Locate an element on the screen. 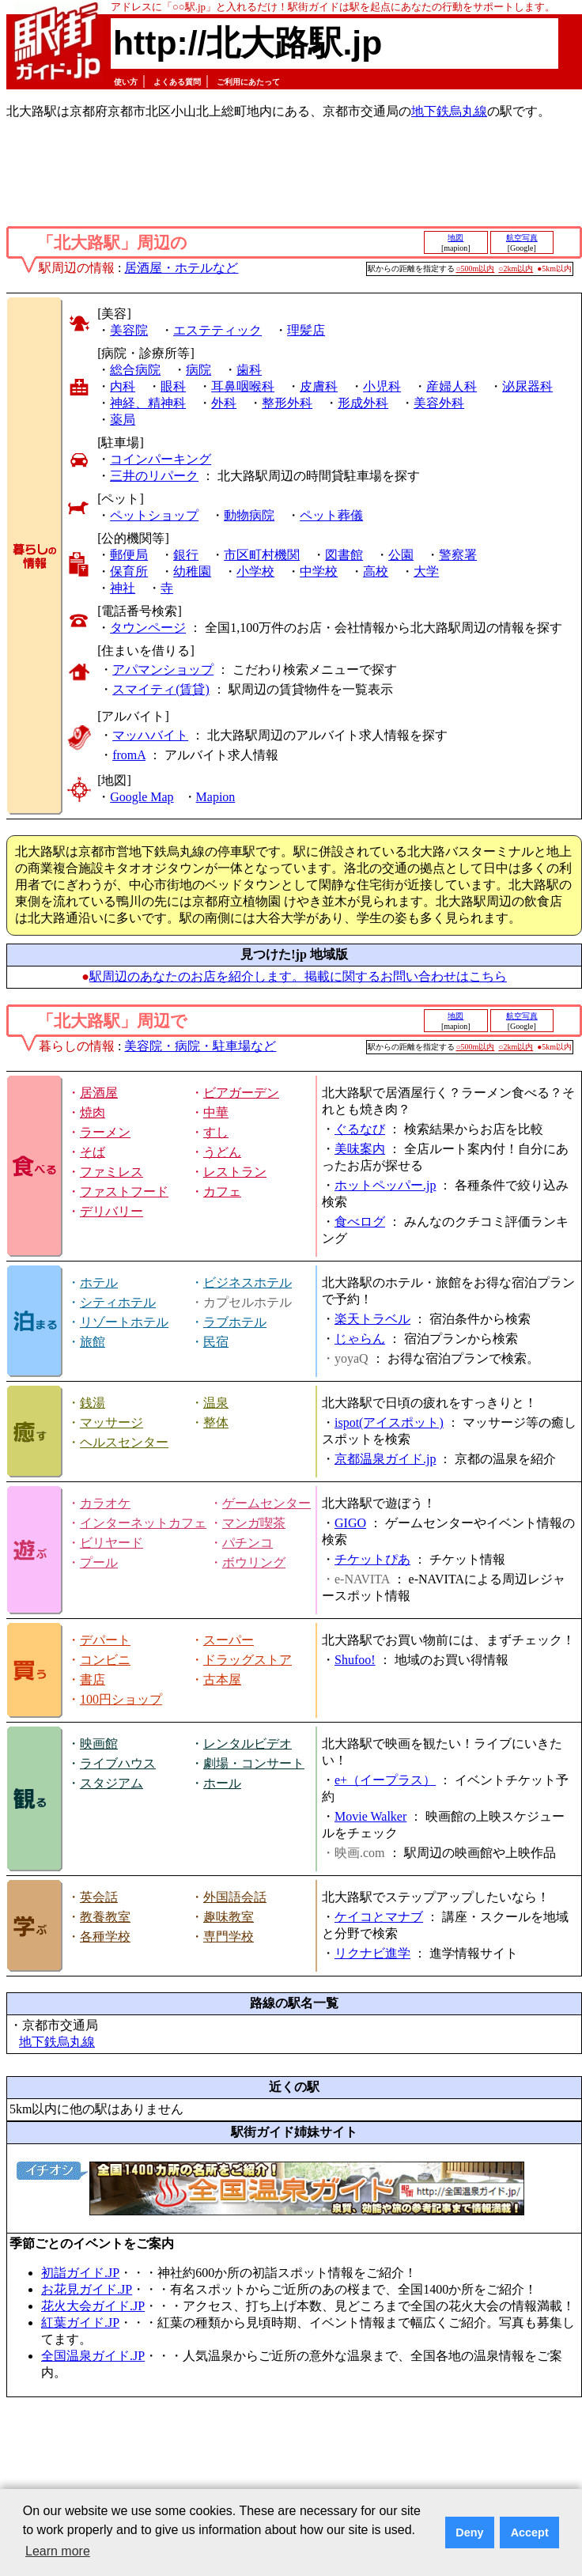  中華 is located at coordinates (216, 1112).